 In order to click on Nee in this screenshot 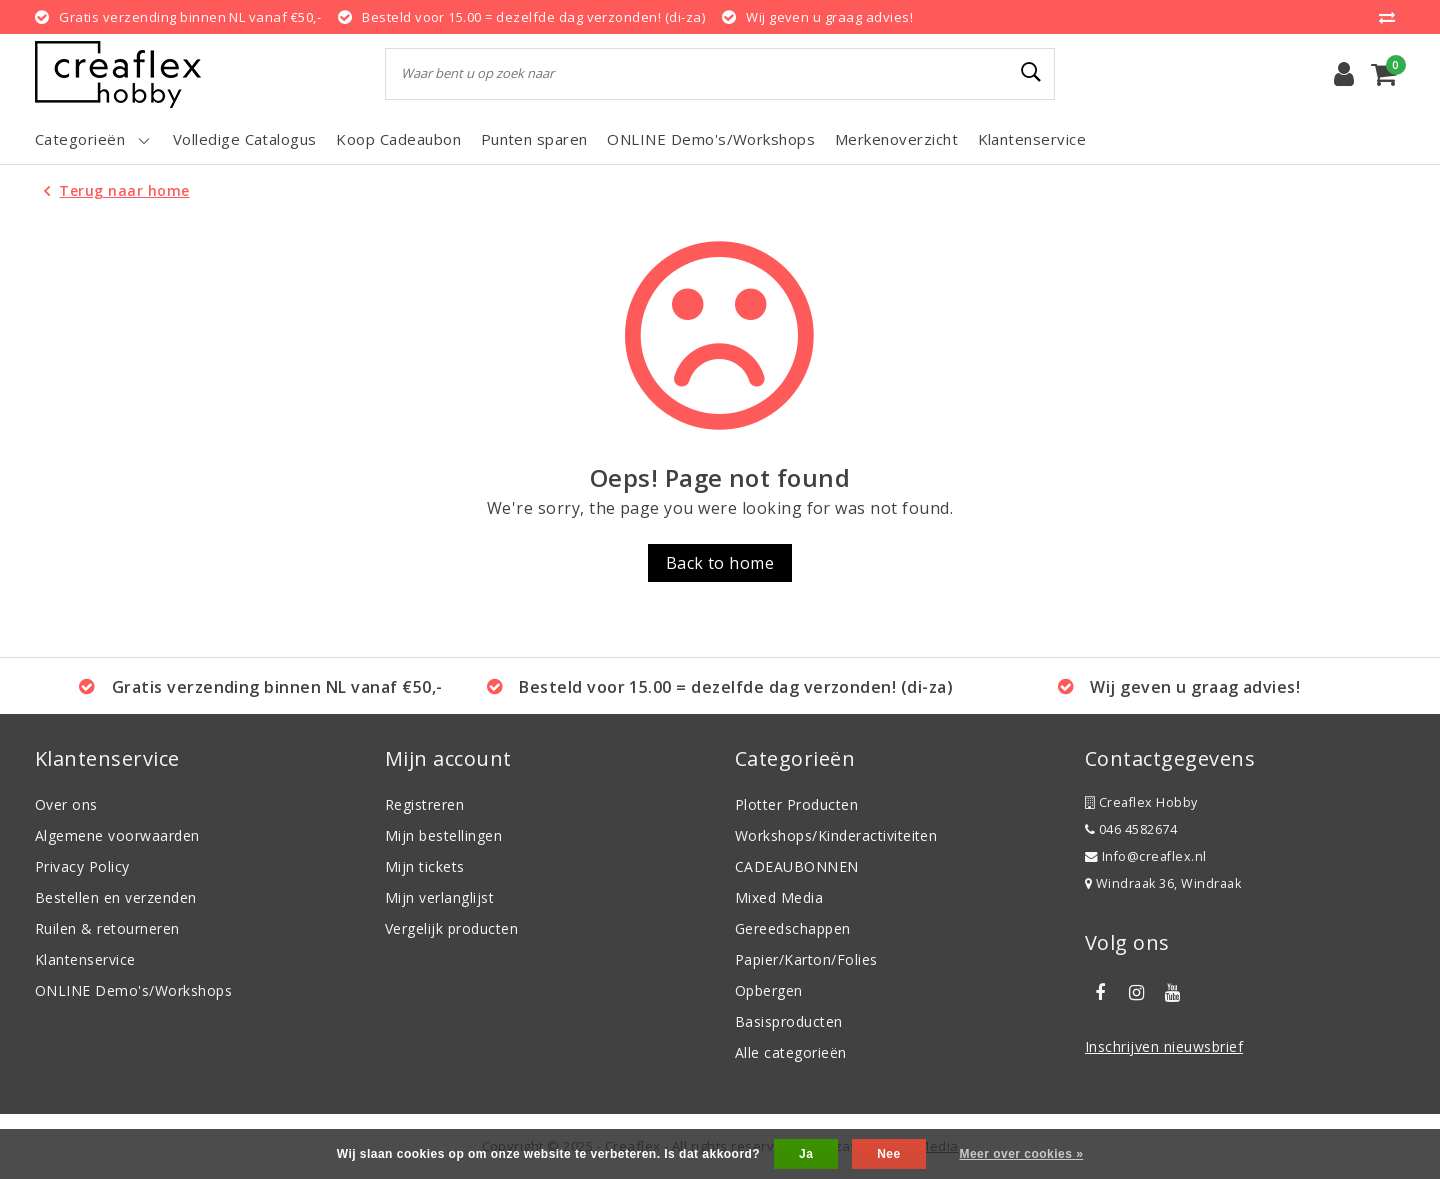, I will do `click(888, 1154)`.